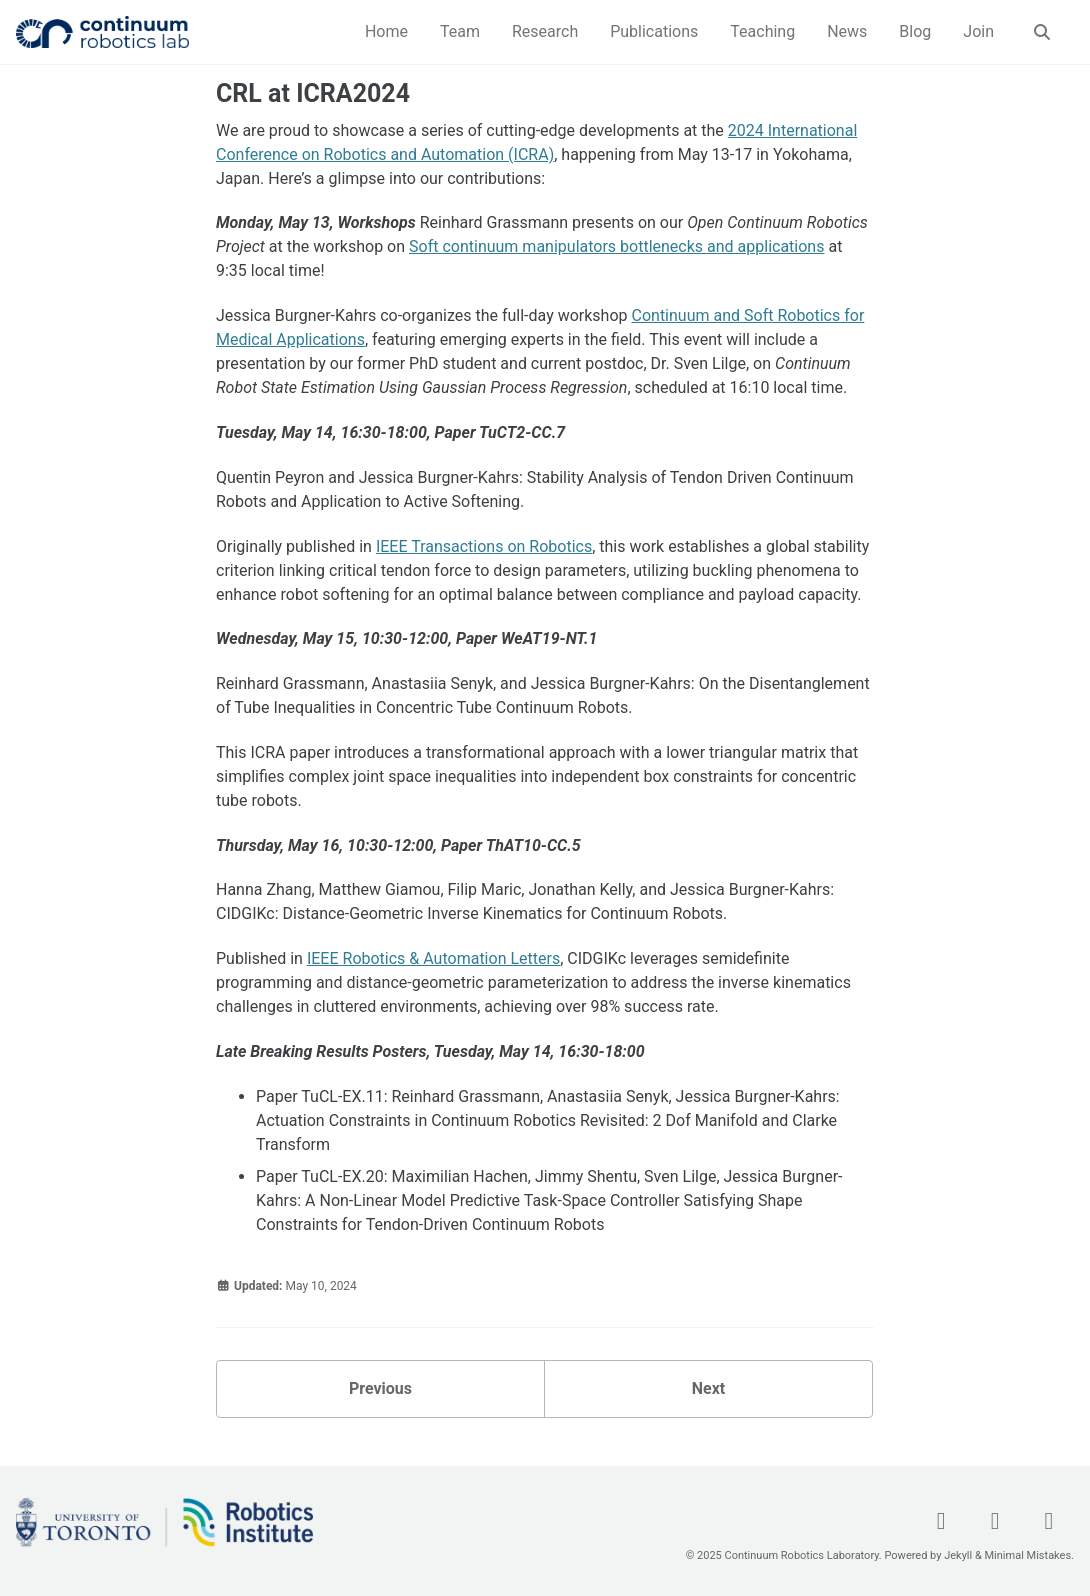 Image resolution: width=1090 pixels, height=1596 pixels. What do you see at coordinates (380, 1388) in the screenshot?
I see `Previous` at bounding box center [380, 1388].